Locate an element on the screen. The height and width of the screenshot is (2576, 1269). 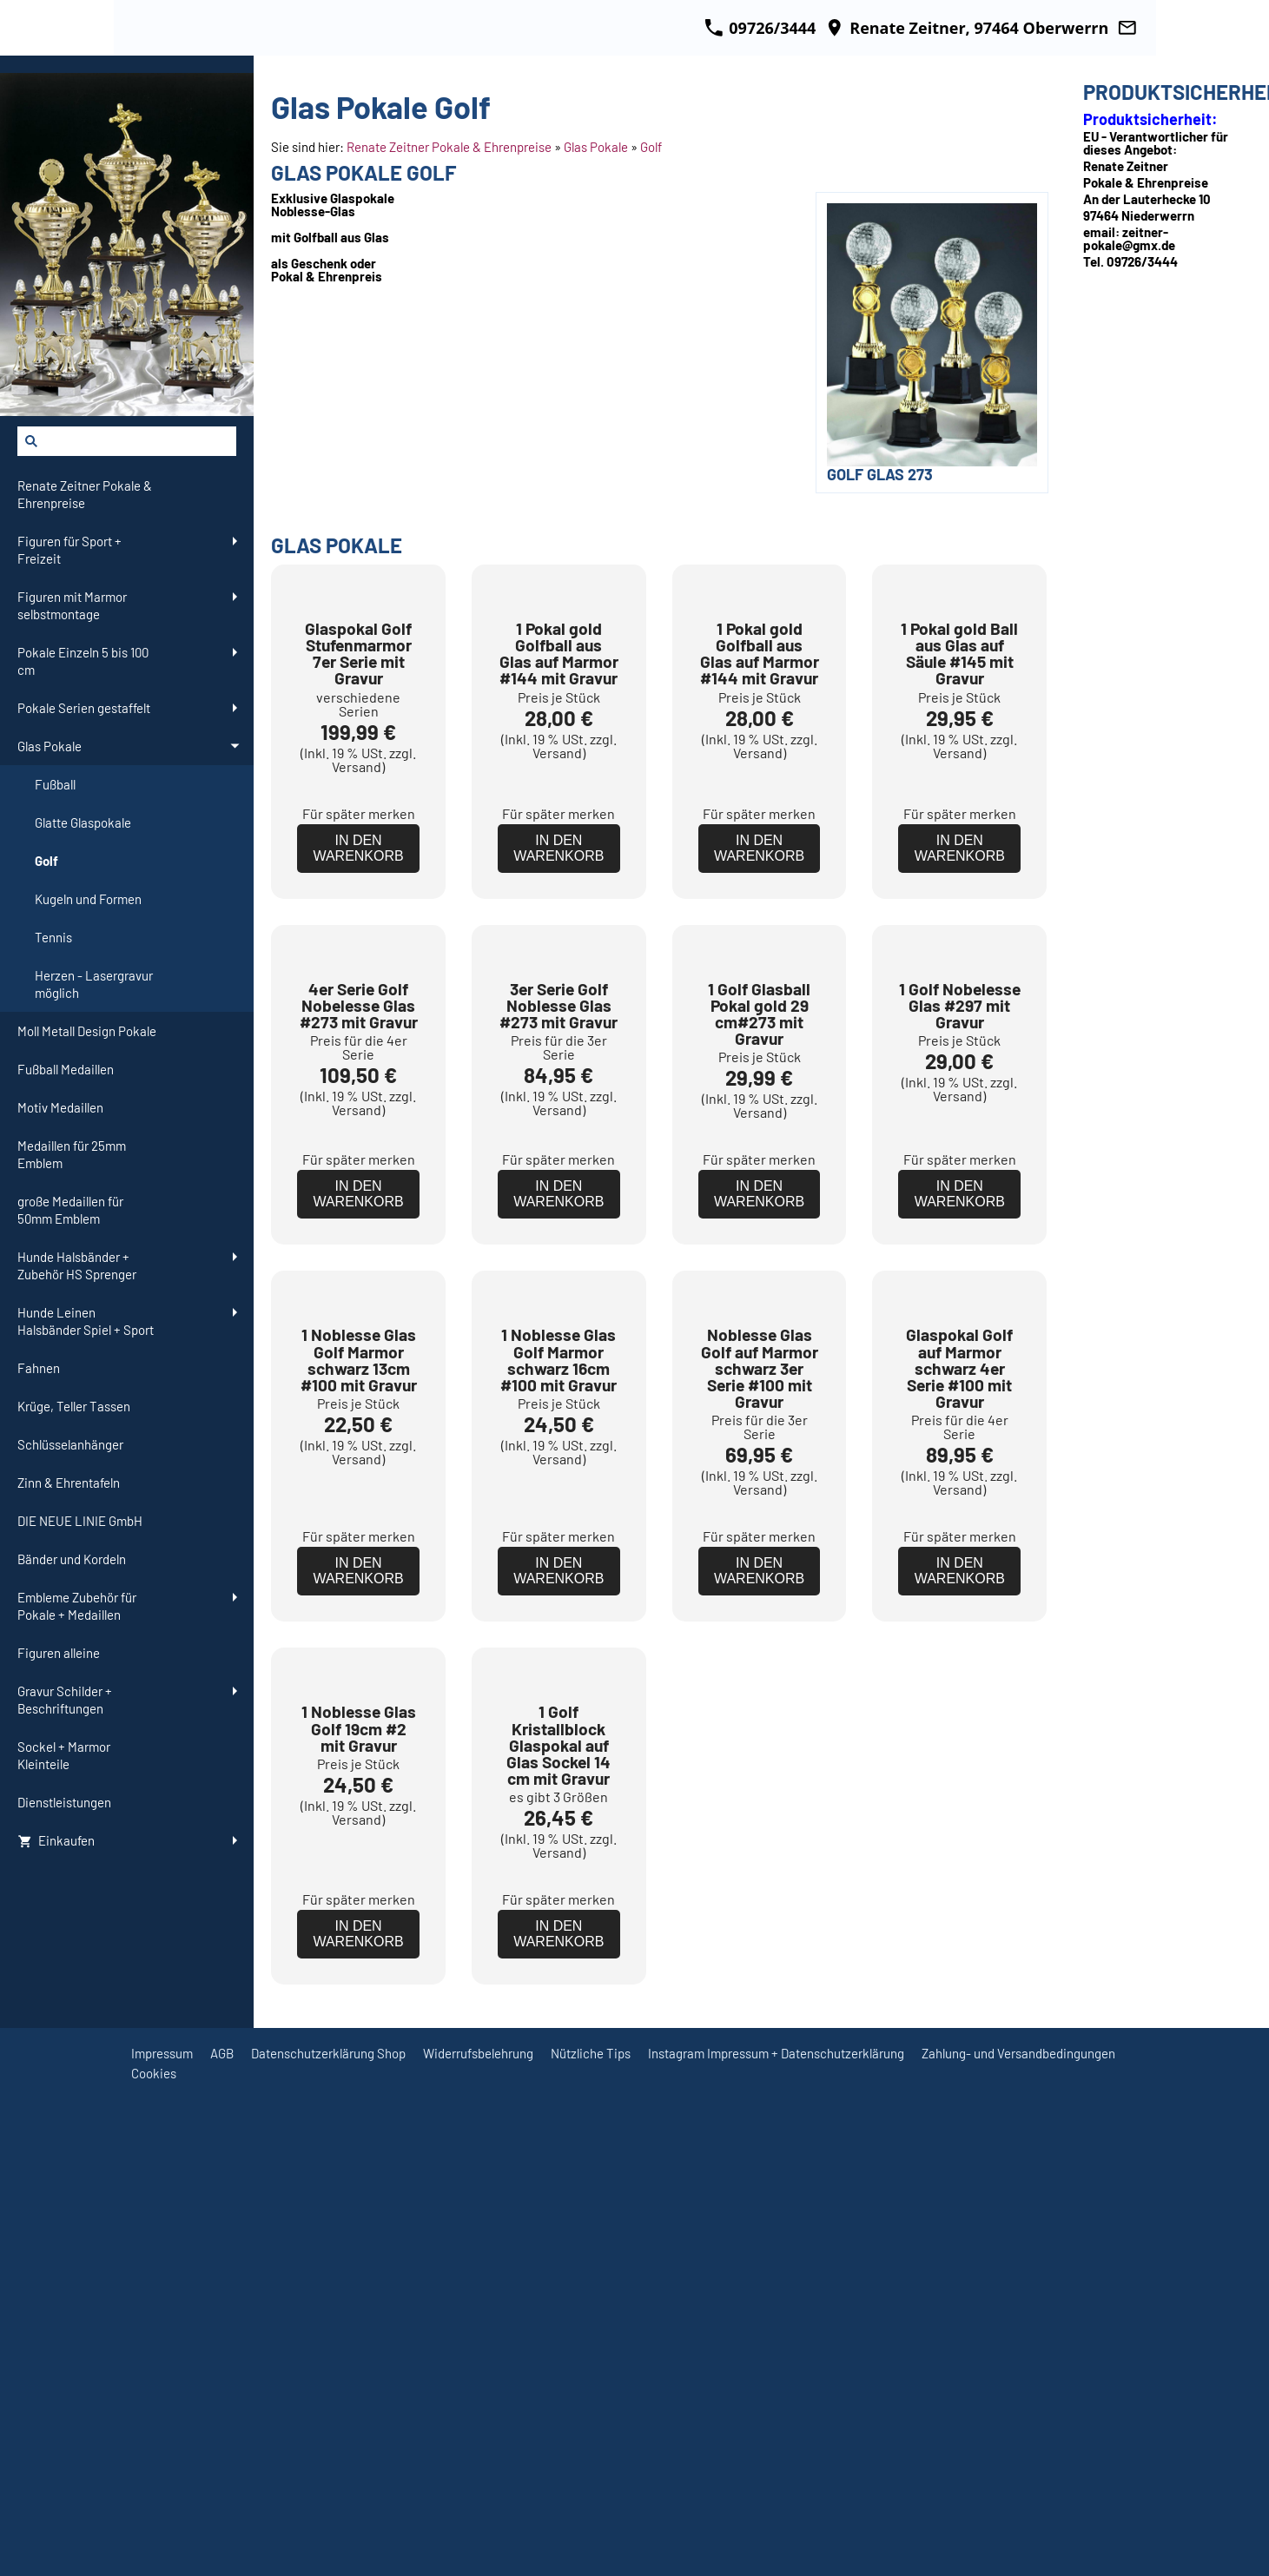
AGB is located at coordinates (222, 2542).